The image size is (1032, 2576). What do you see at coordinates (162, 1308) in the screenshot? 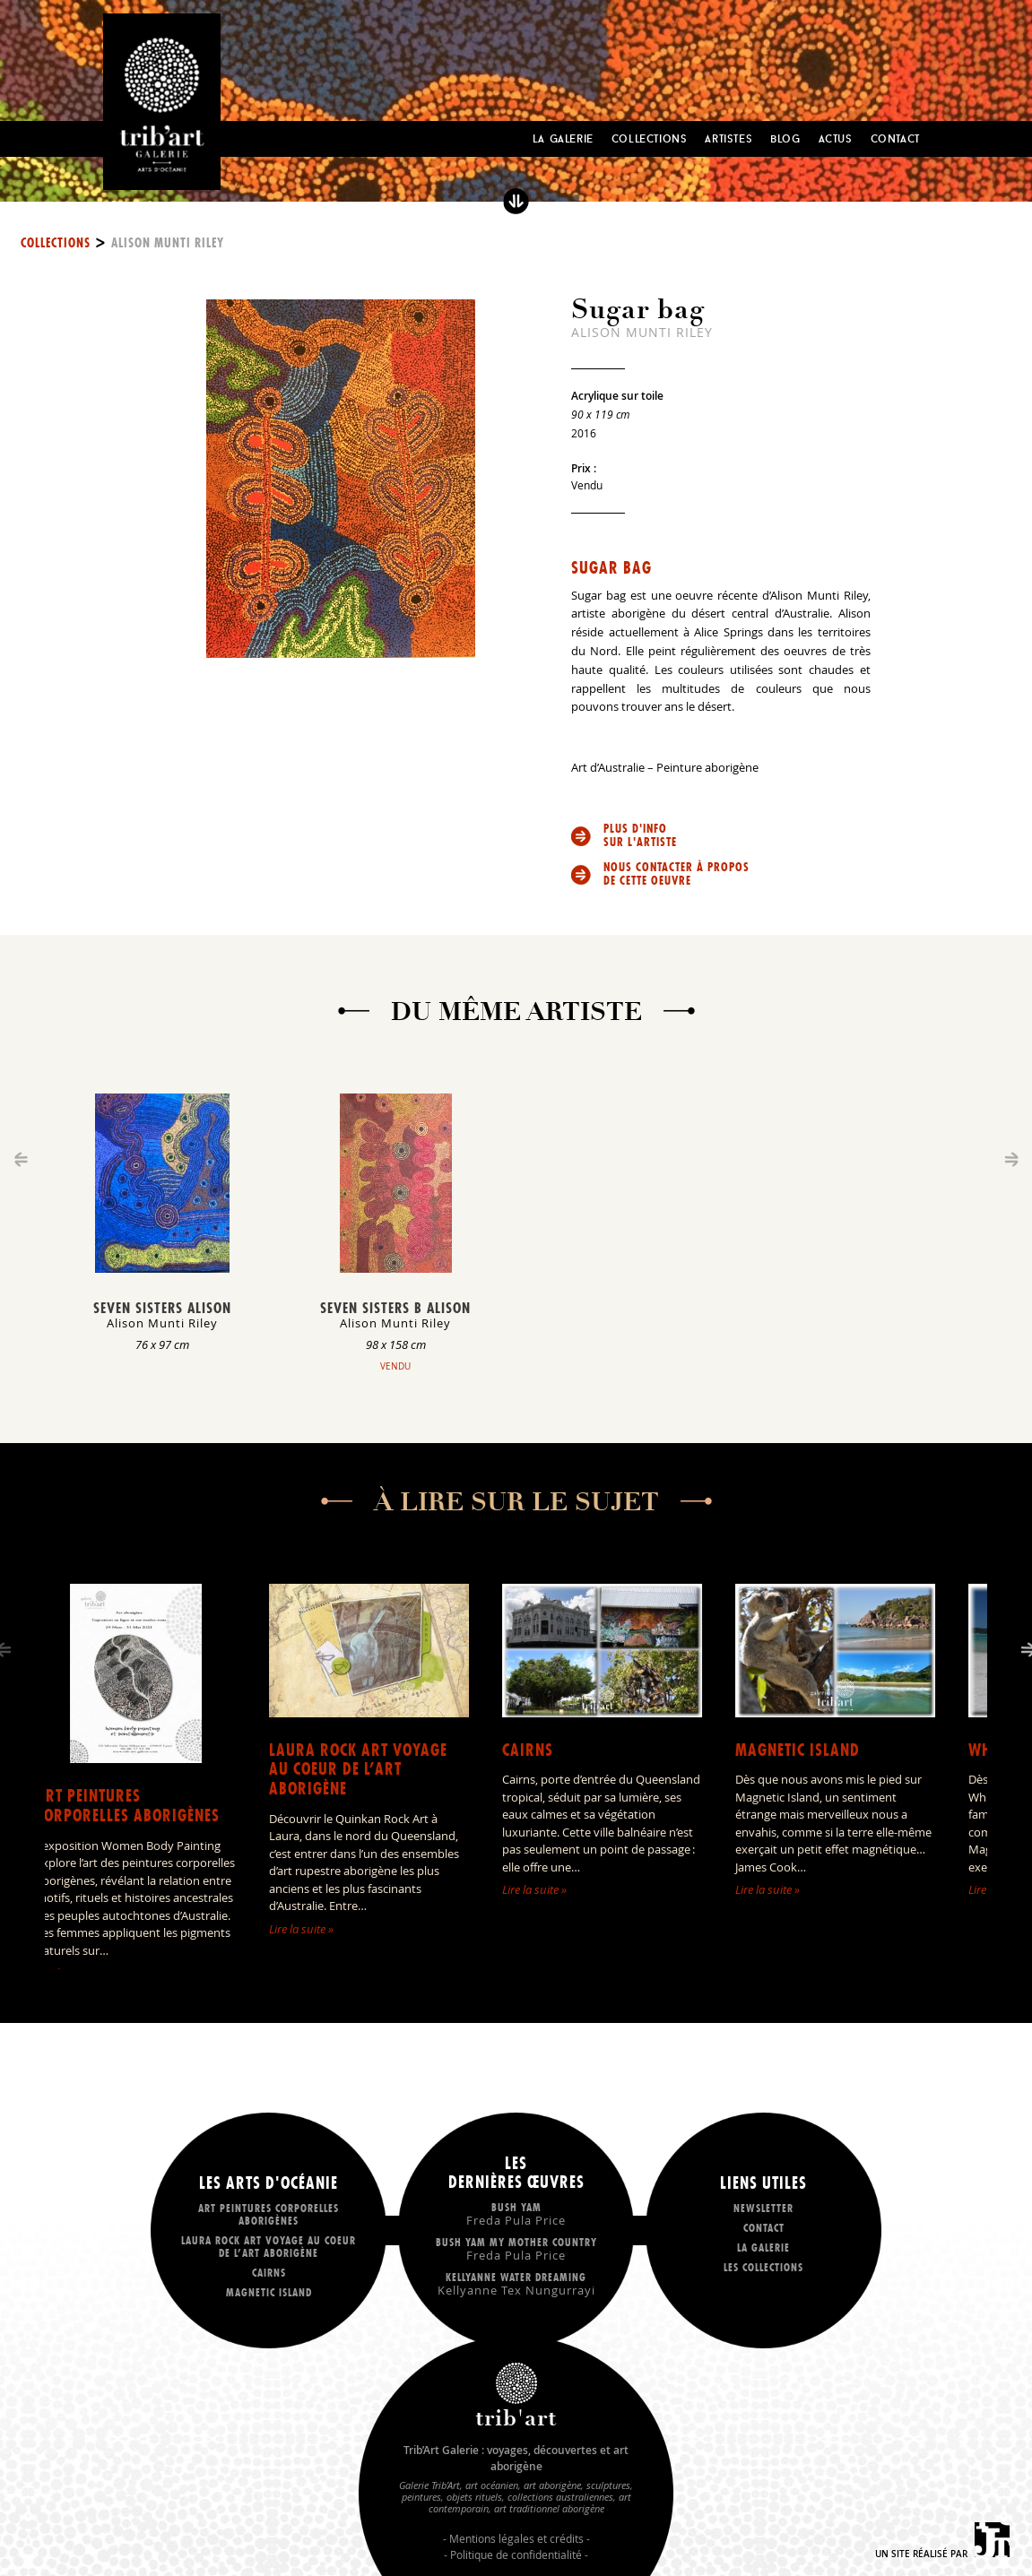
I see `Seven Sisters Alison` at bounding box center [162, 1308].